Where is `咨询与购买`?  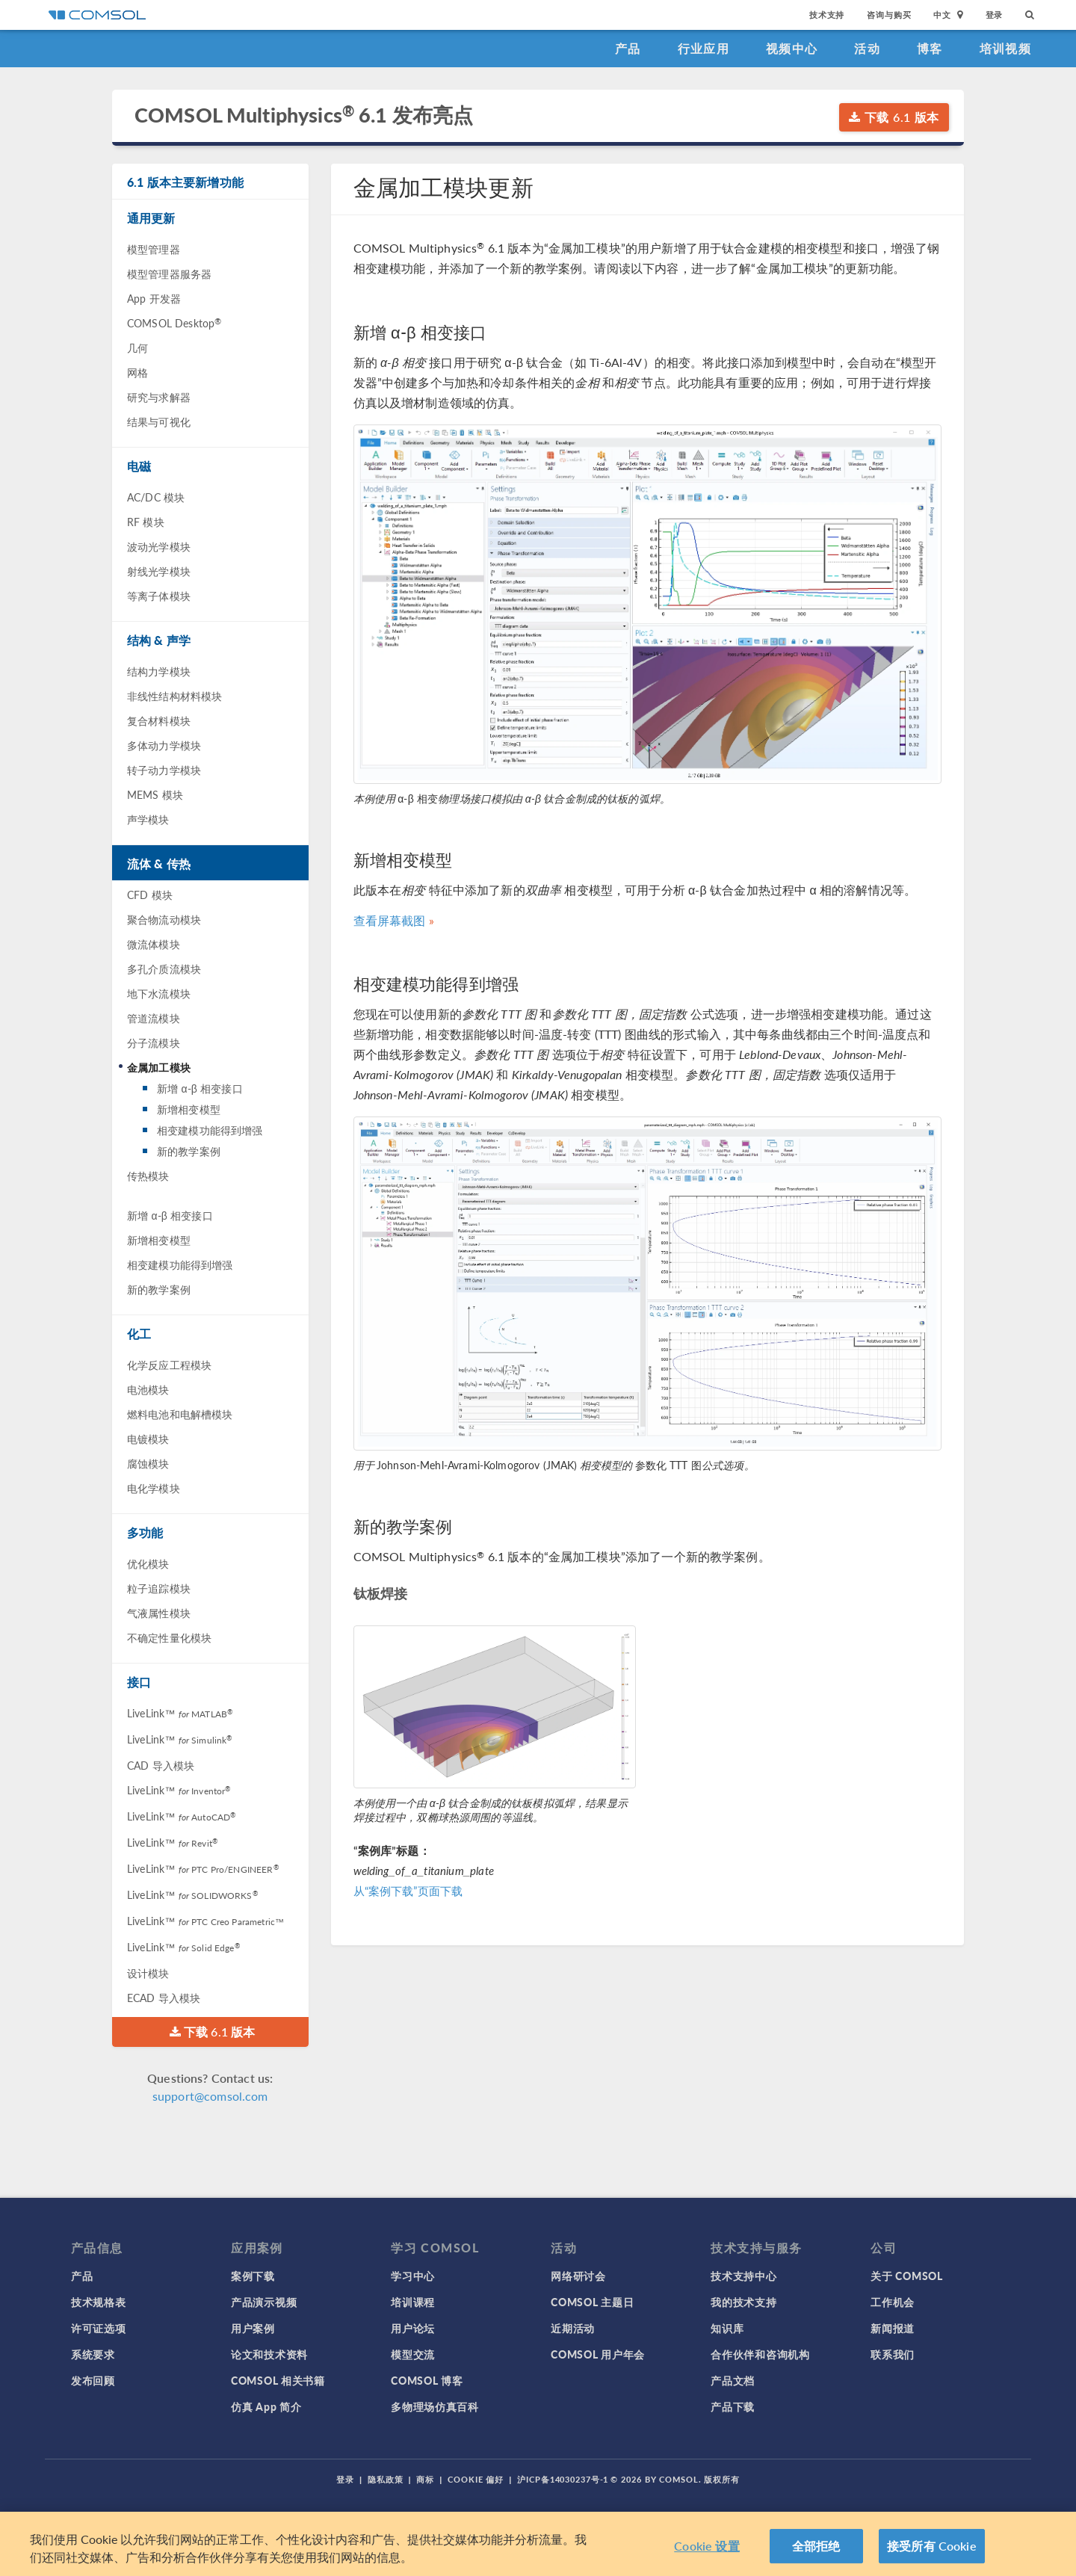 咨询与购买 is located at coordinates (889, 14).